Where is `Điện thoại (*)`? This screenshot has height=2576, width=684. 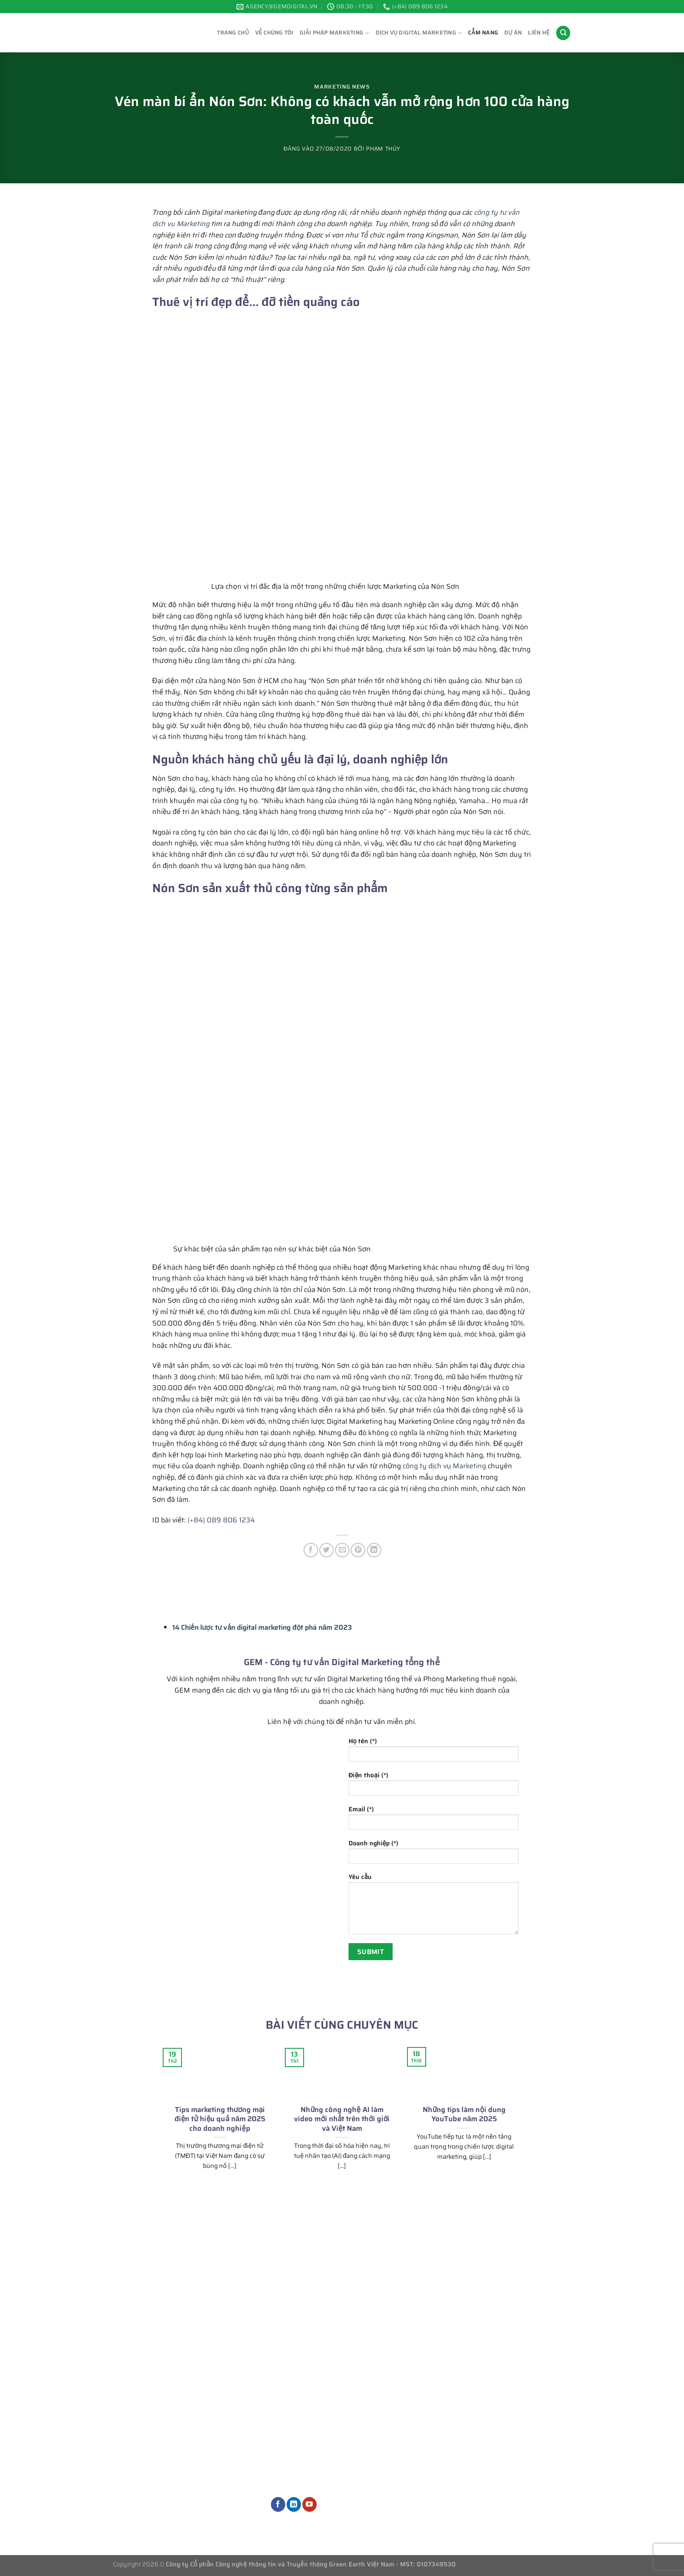
Điện thoại (*) is located at coordinates (434, 1786).